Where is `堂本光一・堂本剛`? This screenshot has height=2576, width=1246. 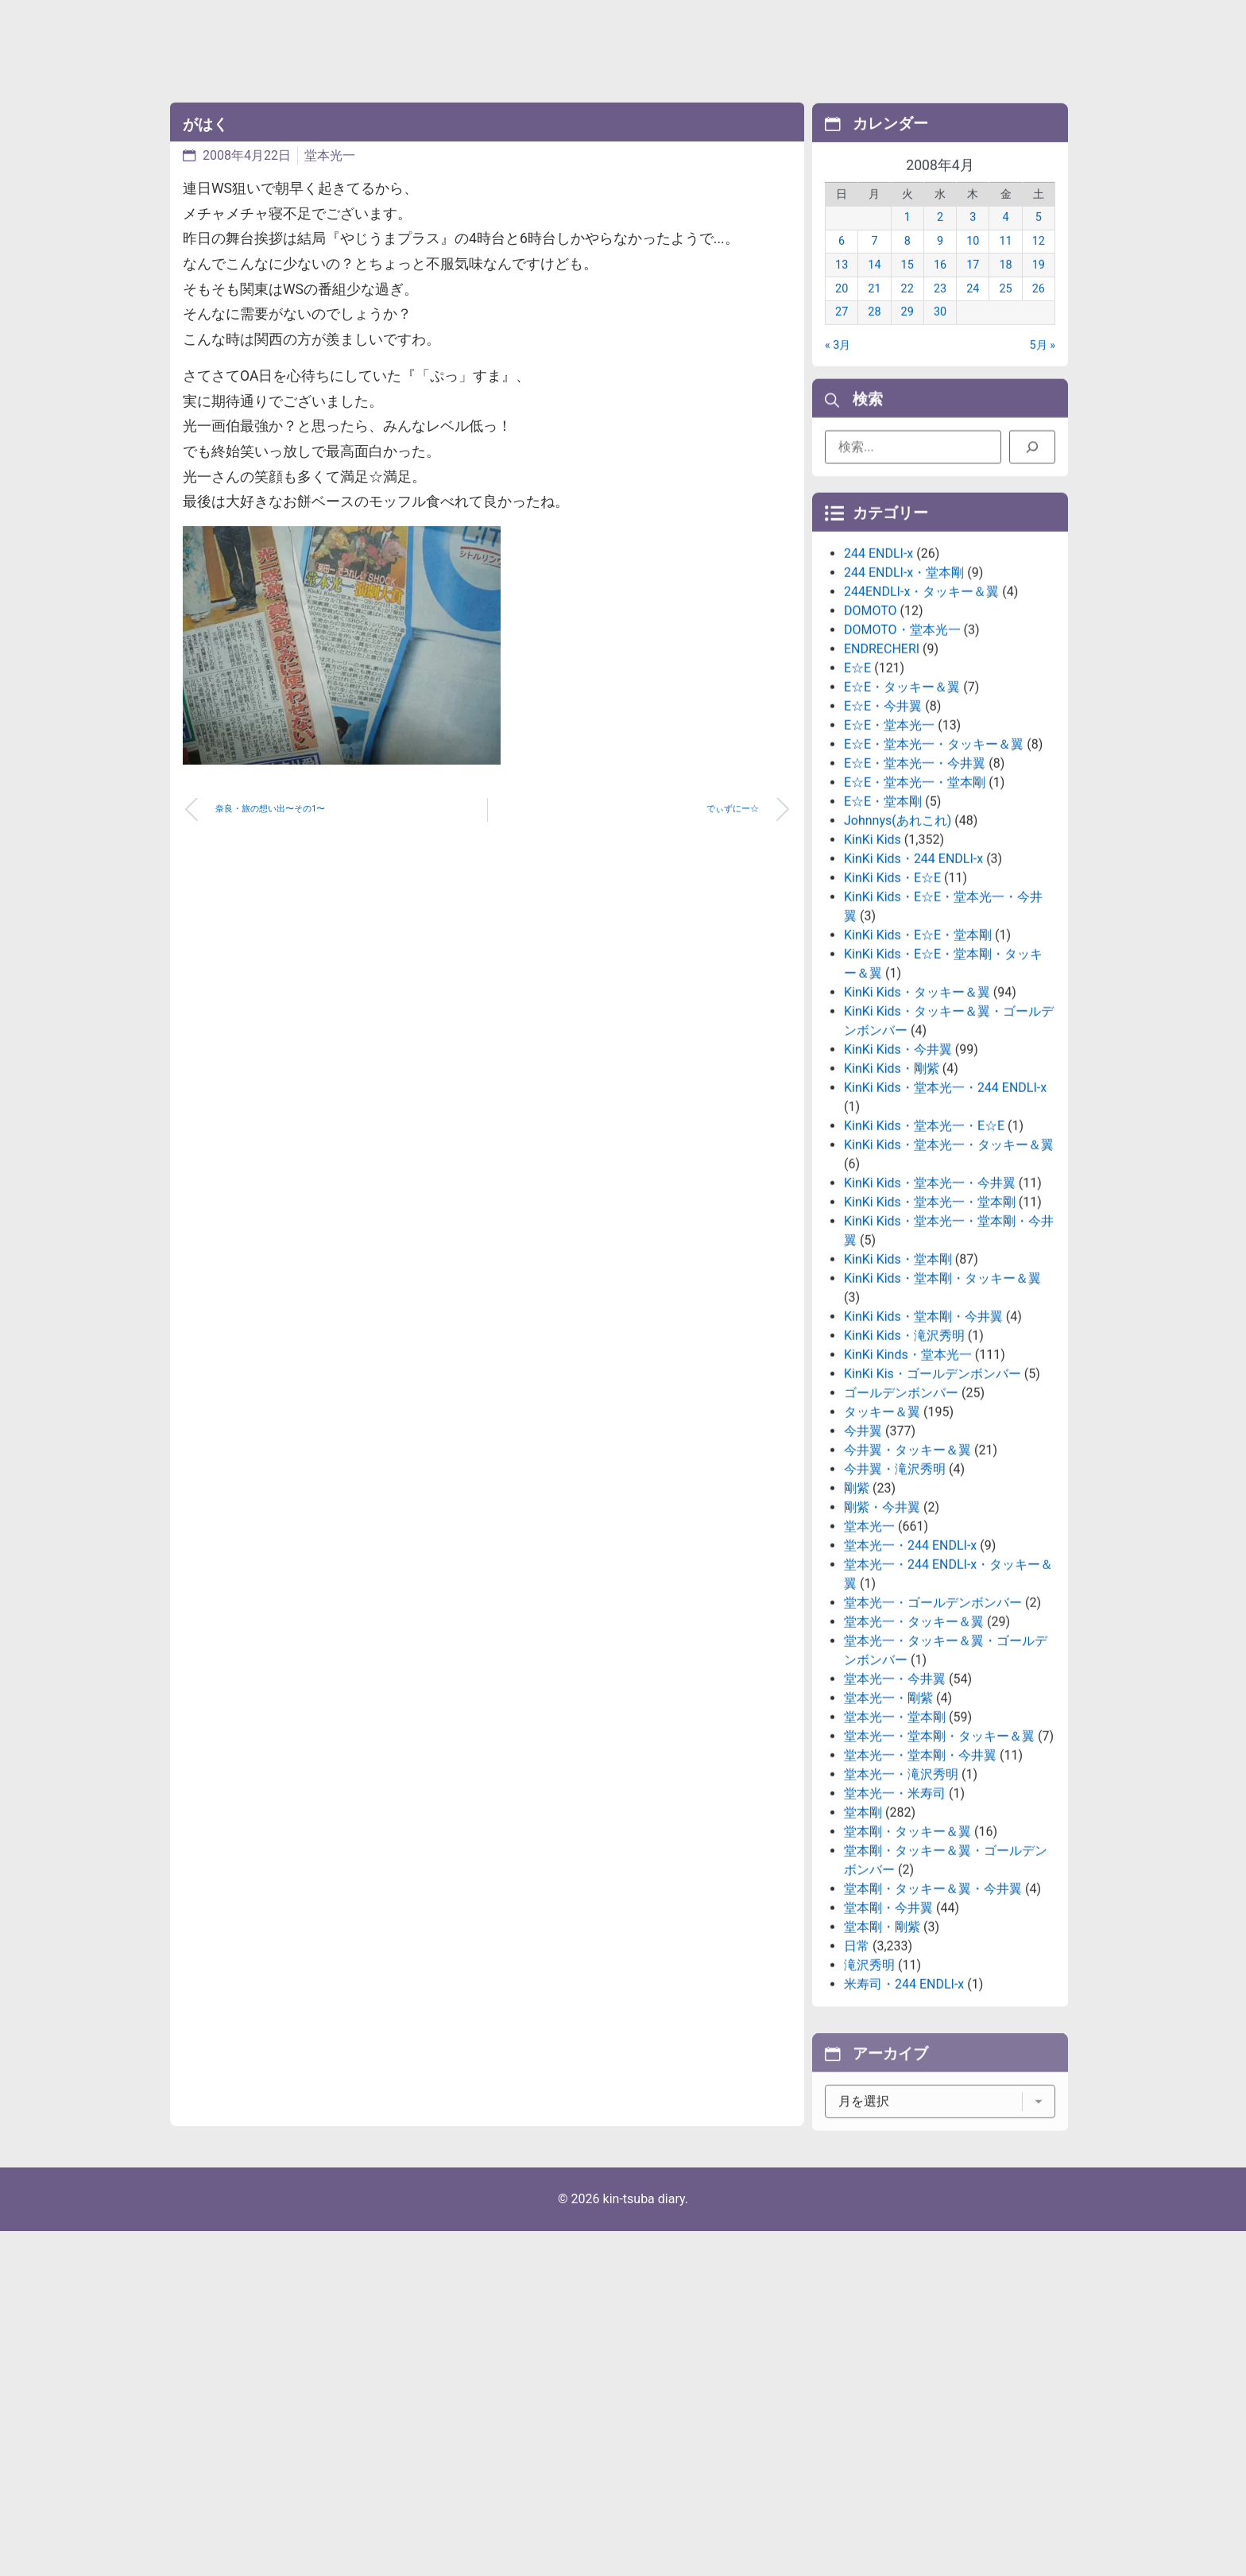 堂本光一・堂本剛 is located at coordinates (895, 1838).